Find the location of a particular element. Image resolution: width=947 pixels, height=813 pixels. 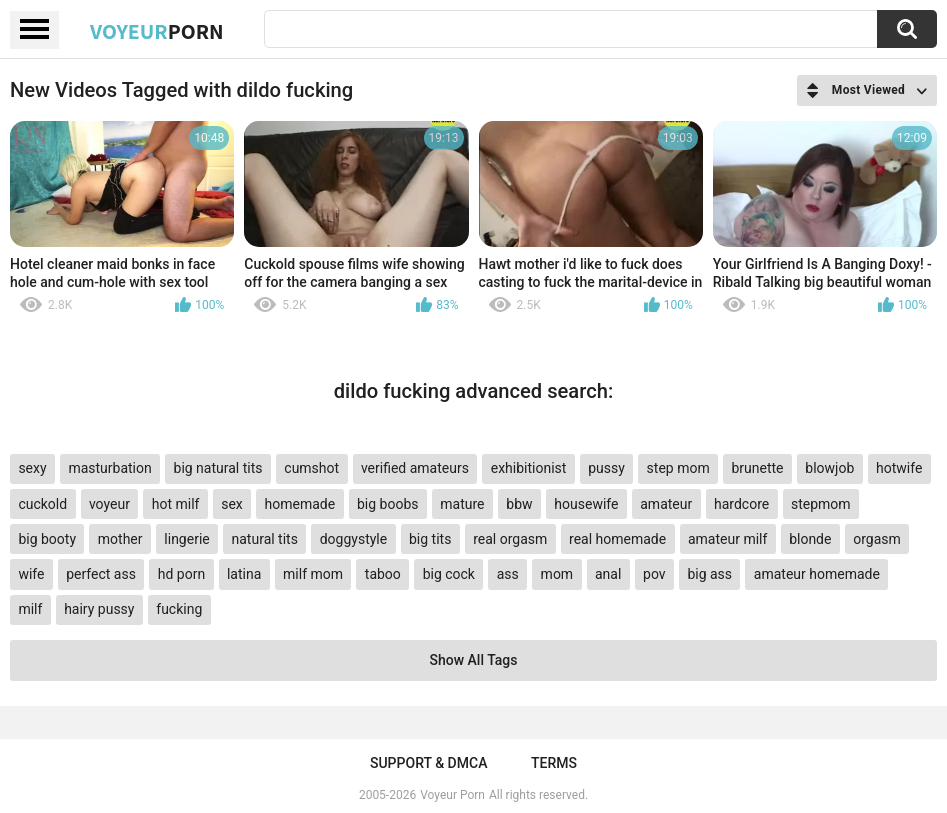

big ass is located at coordinates (709, 574).